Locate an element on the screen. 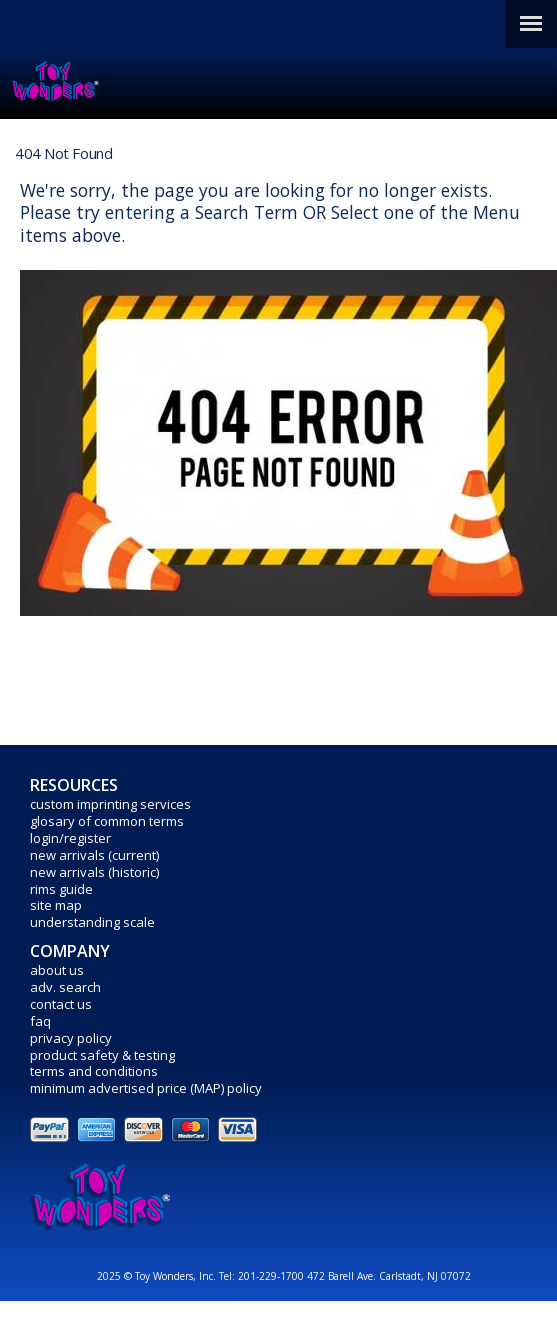 This screenshot has height=1324, width=557. login/register is located at coordinates (70, 838).